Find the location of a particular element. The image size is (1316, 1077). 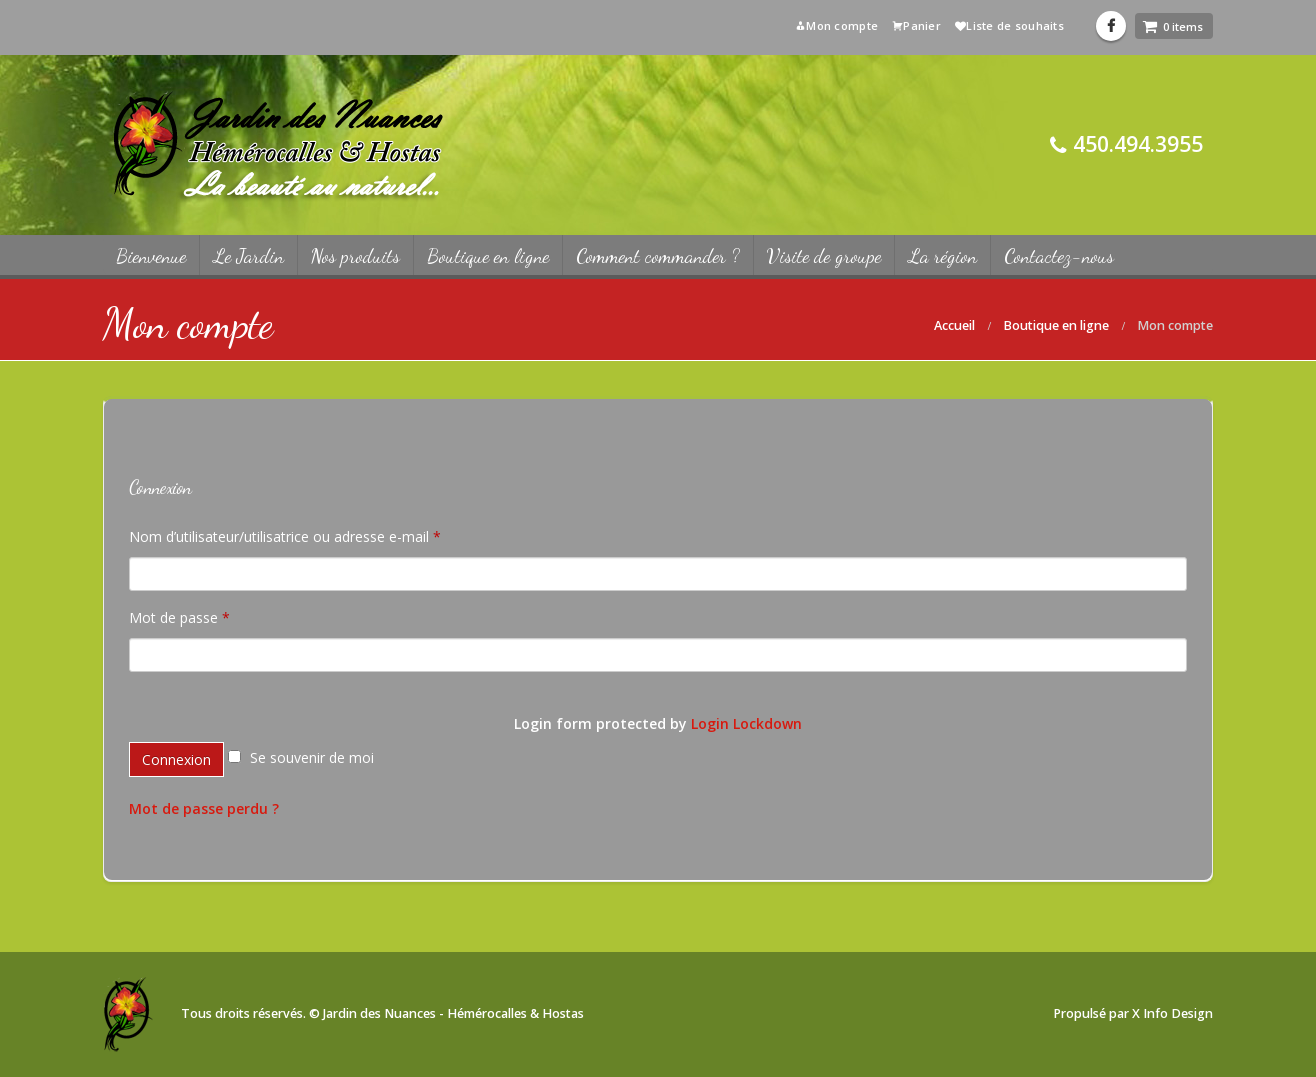

Visite de groupe is located at coordinates (824, 256).